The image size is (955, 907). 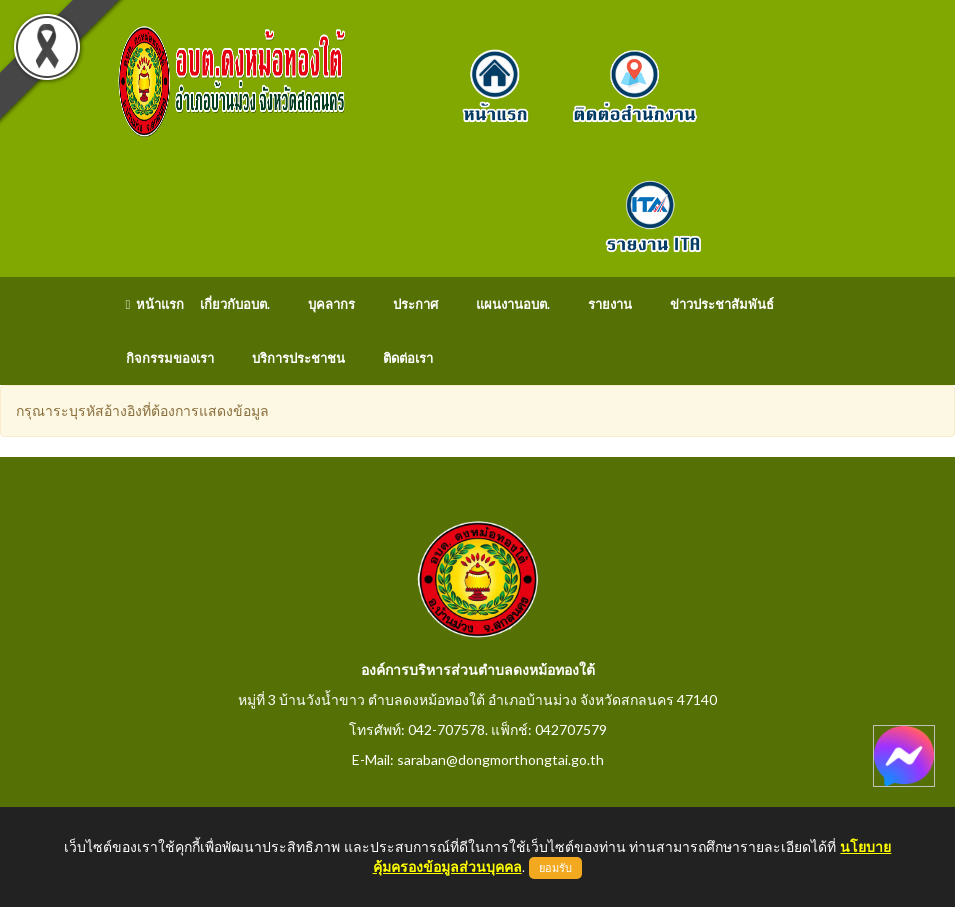 I want to click on ประกาศ, so click(x=415, y=304).